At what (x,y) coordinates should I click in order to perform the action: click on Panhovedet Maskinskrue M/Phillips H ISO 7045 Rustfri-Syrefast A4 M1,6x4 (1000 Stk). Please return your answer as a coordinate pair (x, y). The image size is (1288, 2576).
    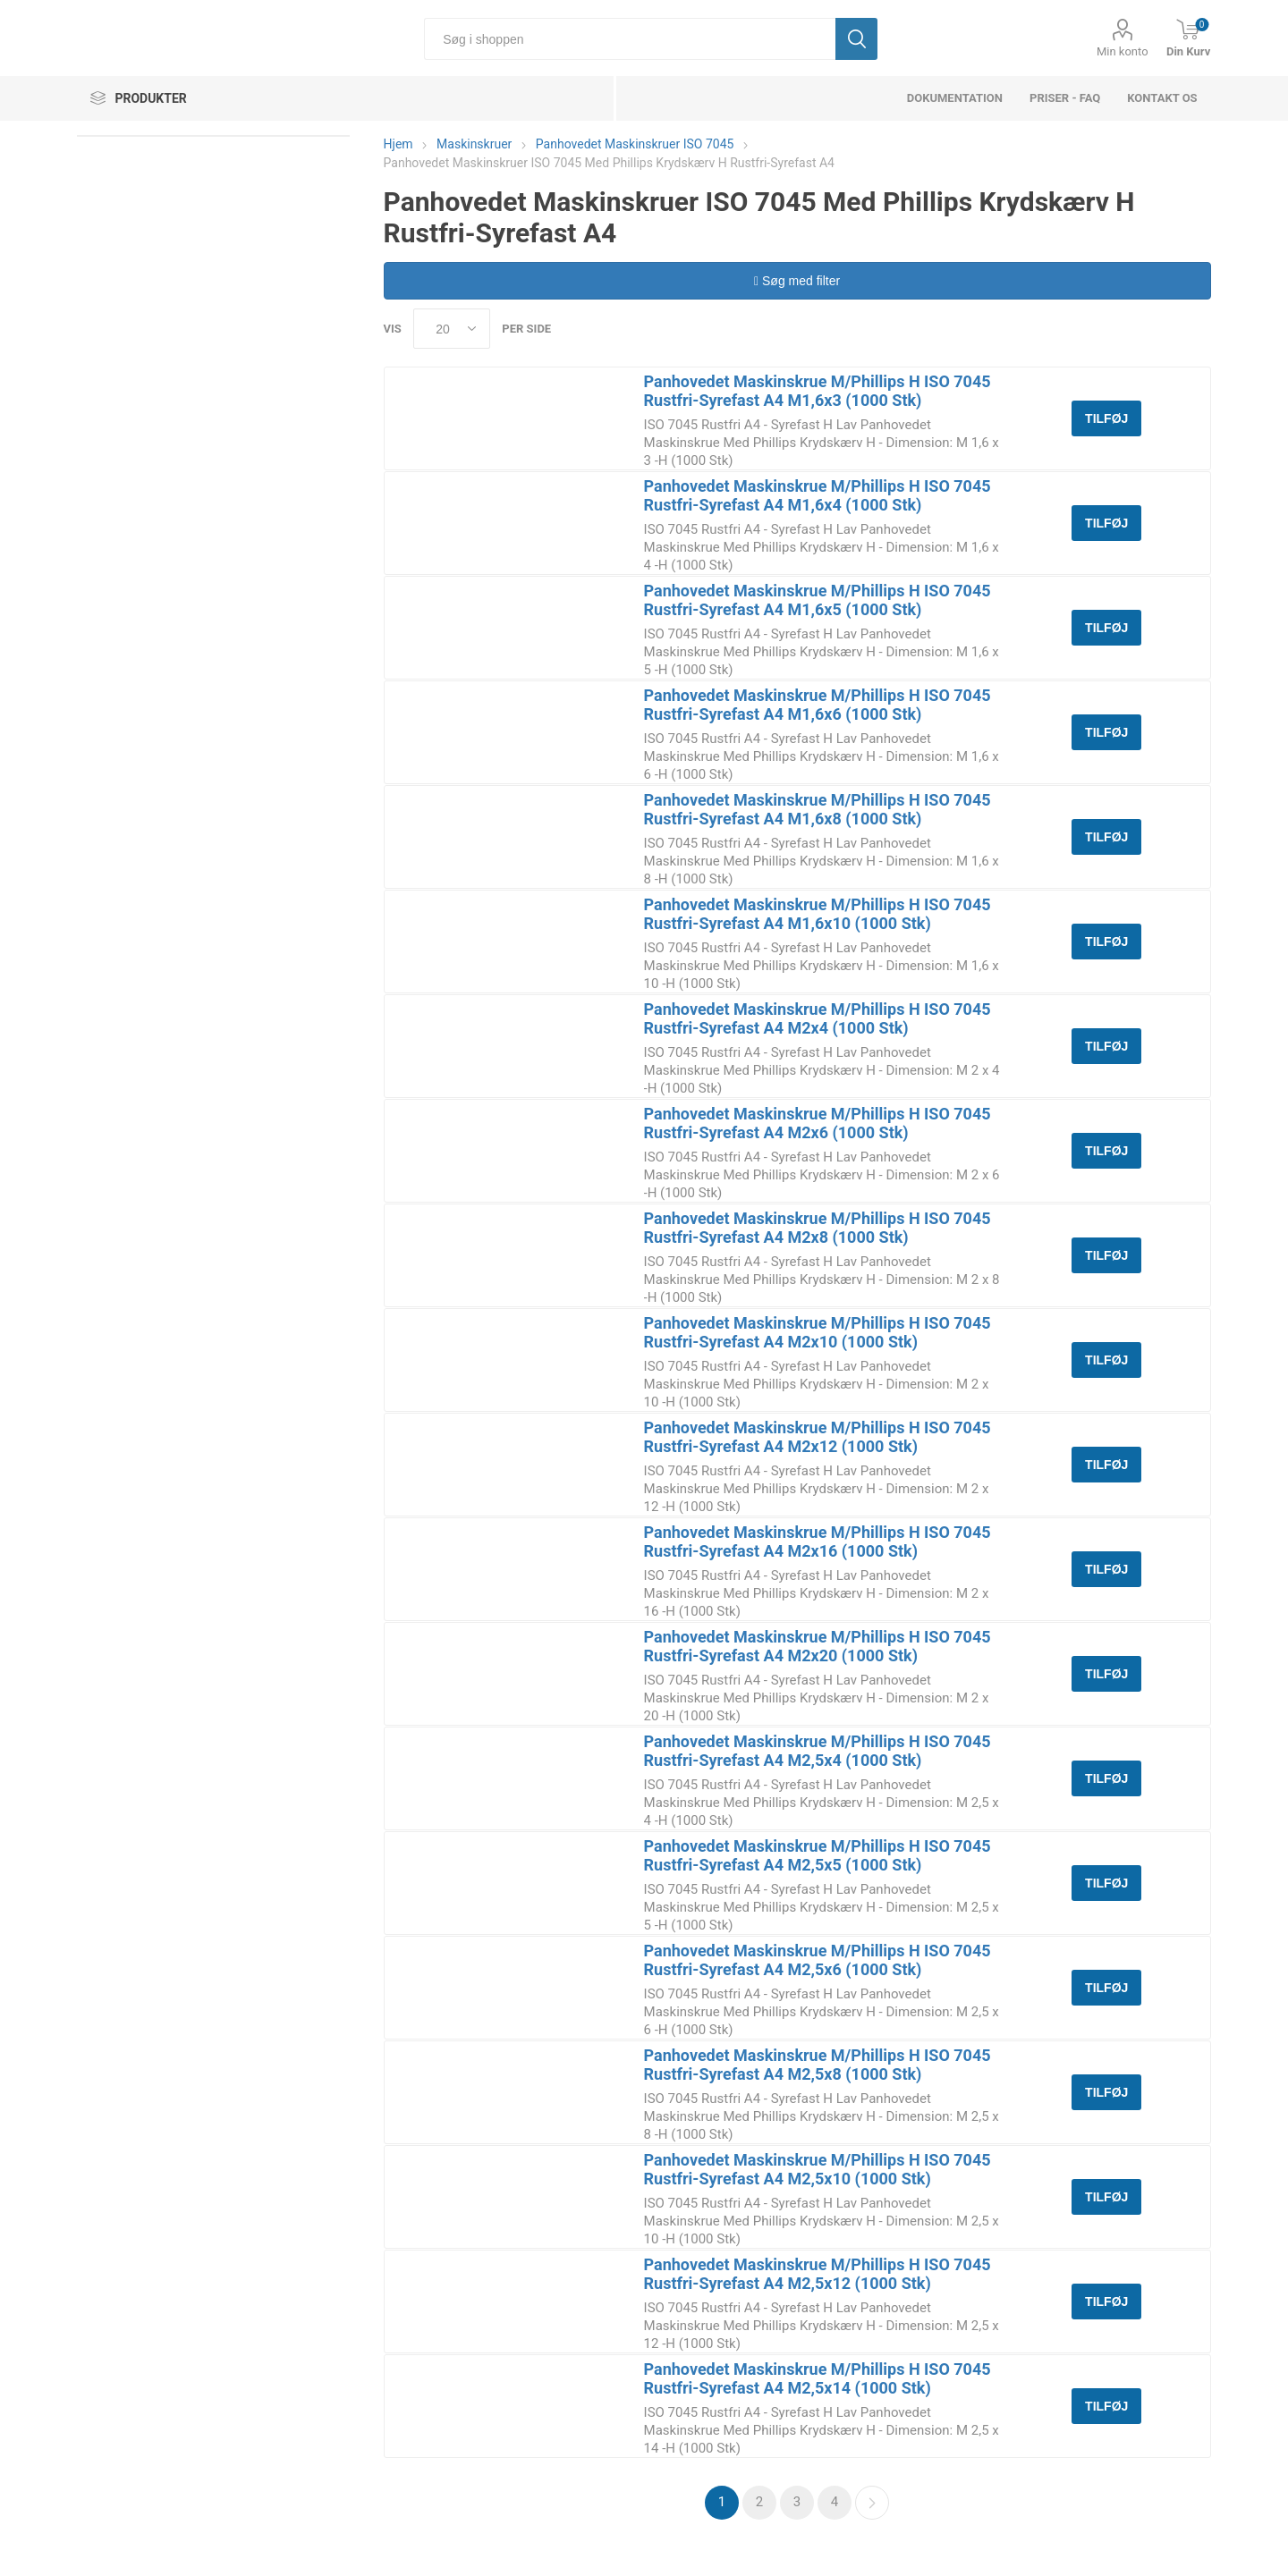
    Looking at the image, I should click on (817, 495).